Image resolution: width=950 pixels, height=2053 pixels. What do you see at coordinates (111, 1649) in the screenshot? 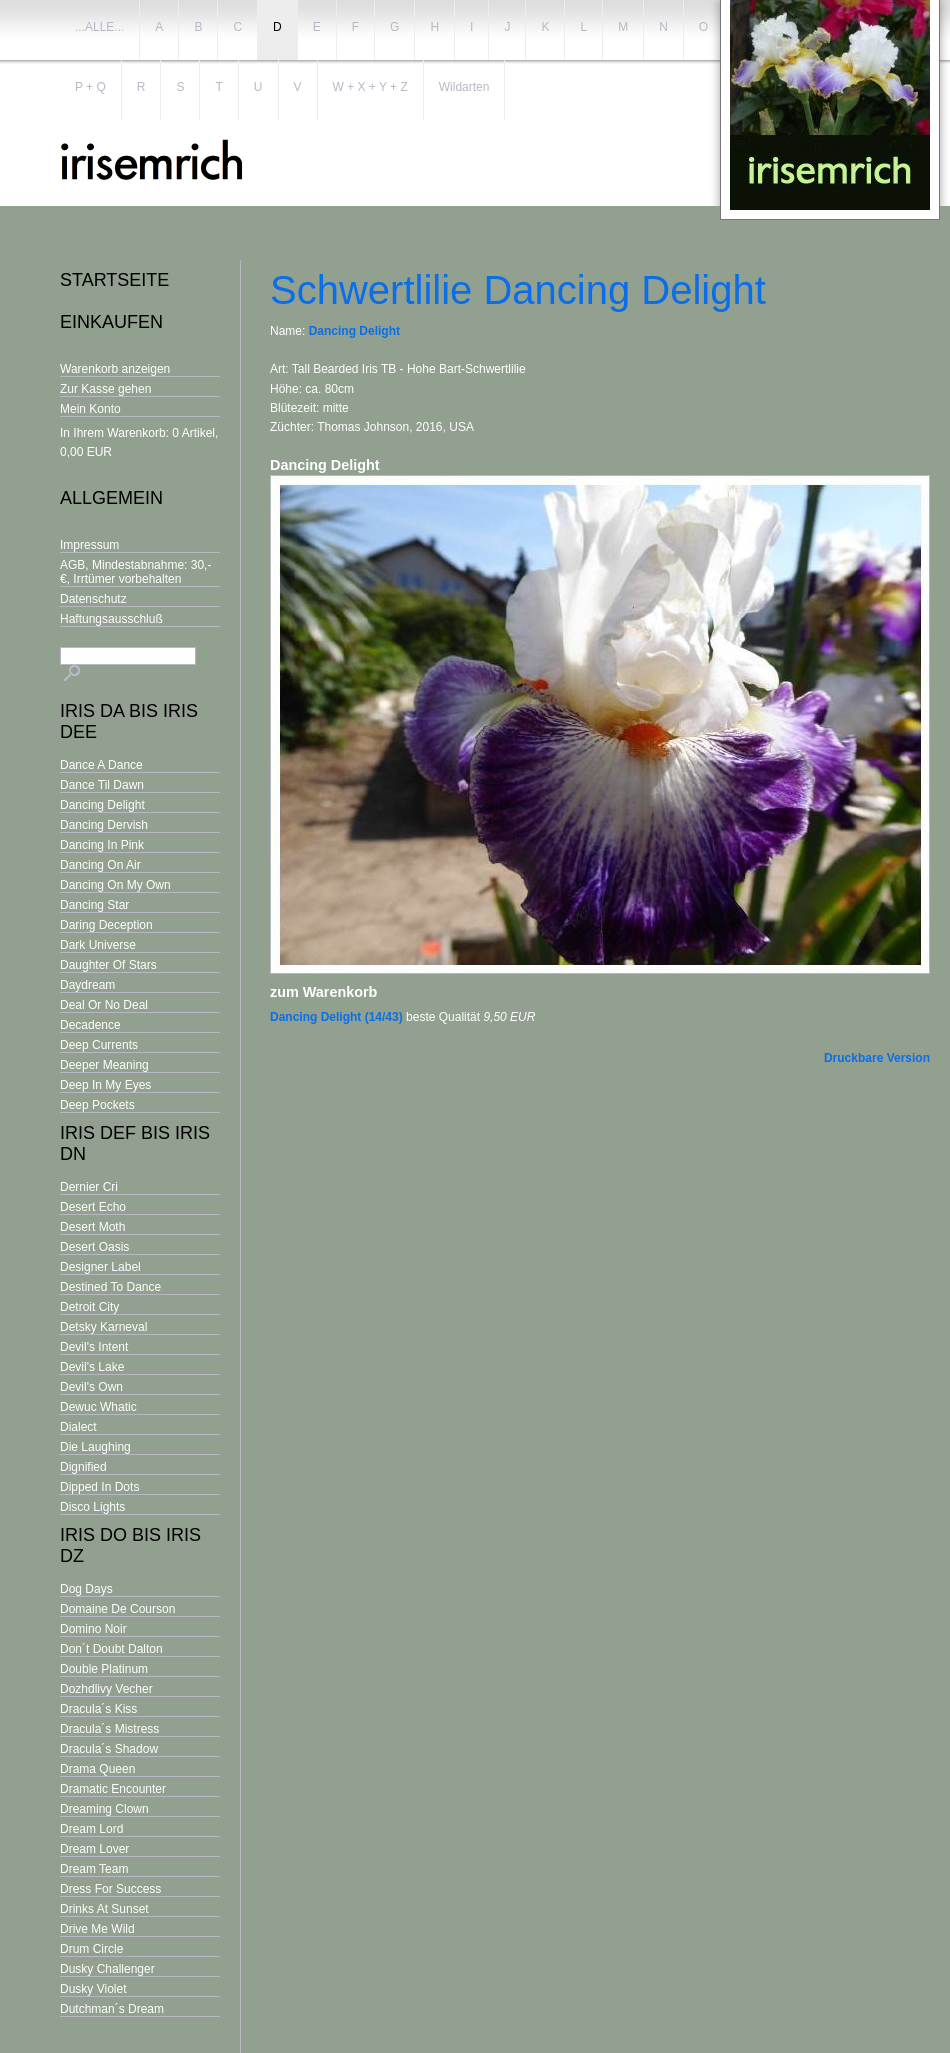
I see `Don´t Doubt Dalton` at bounding box center [111, 1649].